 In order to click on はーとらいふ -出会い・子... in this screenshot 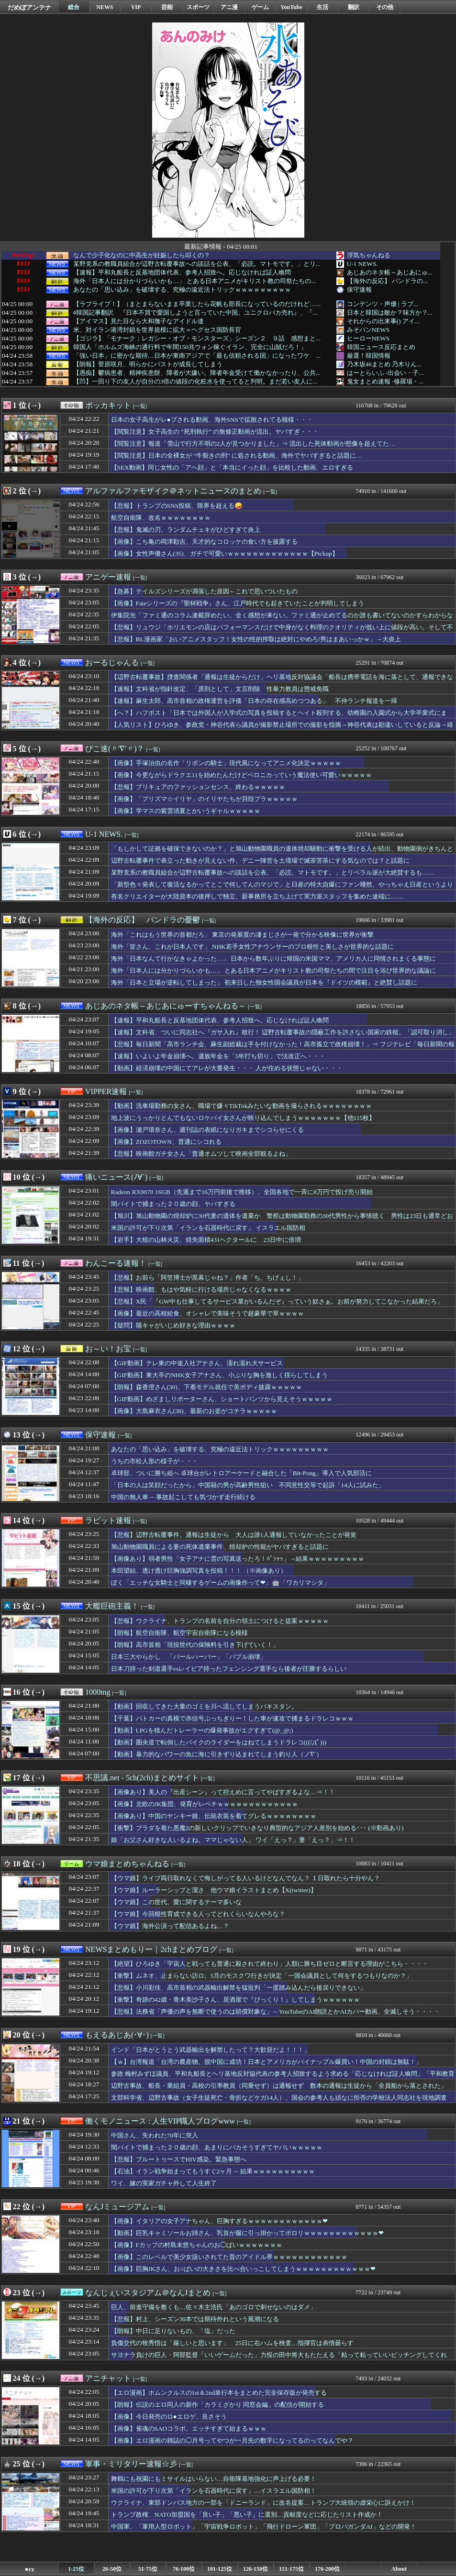, I will do `click(385, 372)`.